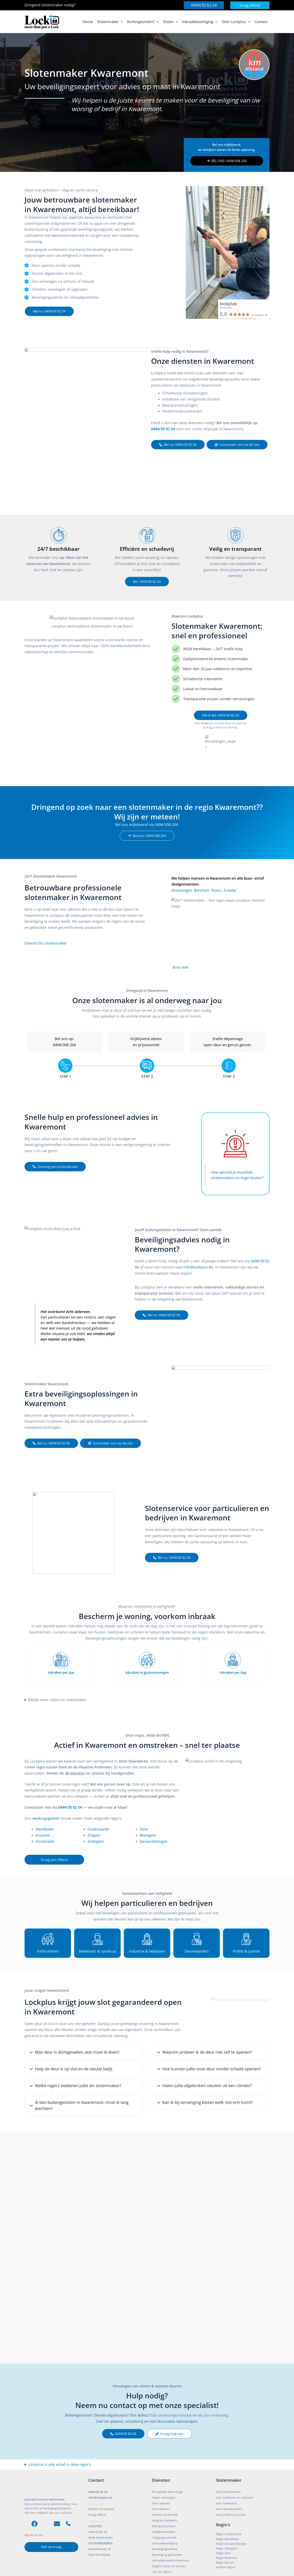  Describe the element at coordinates (164, 2513) in the screenshot. I see `Beveiligingsadvies` at that location.